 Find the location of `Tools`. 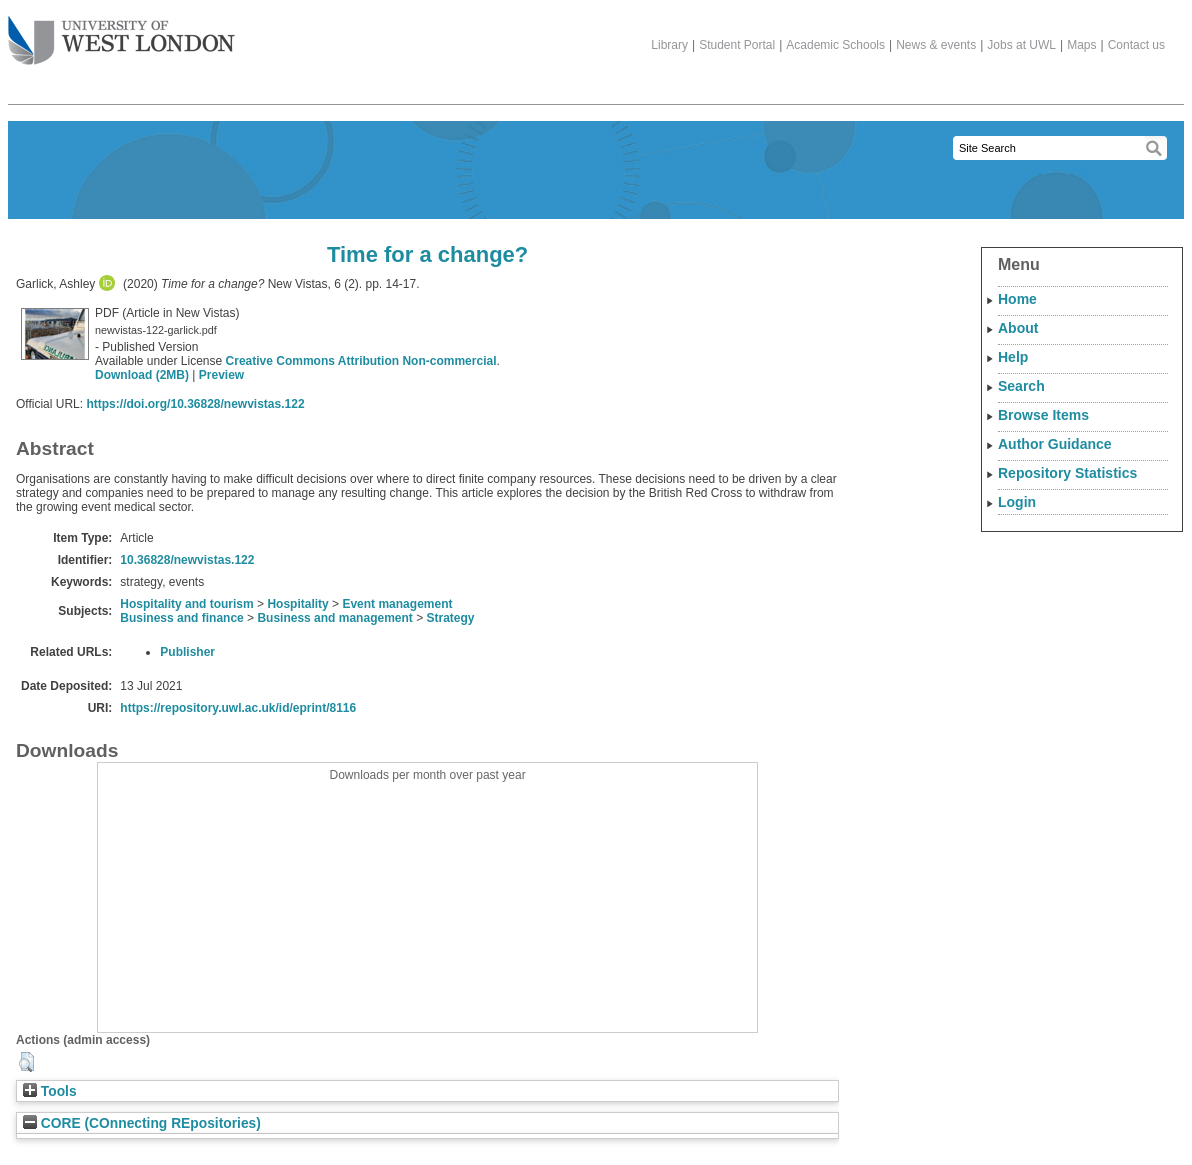

Tools is located at coordinates (50, 1091).